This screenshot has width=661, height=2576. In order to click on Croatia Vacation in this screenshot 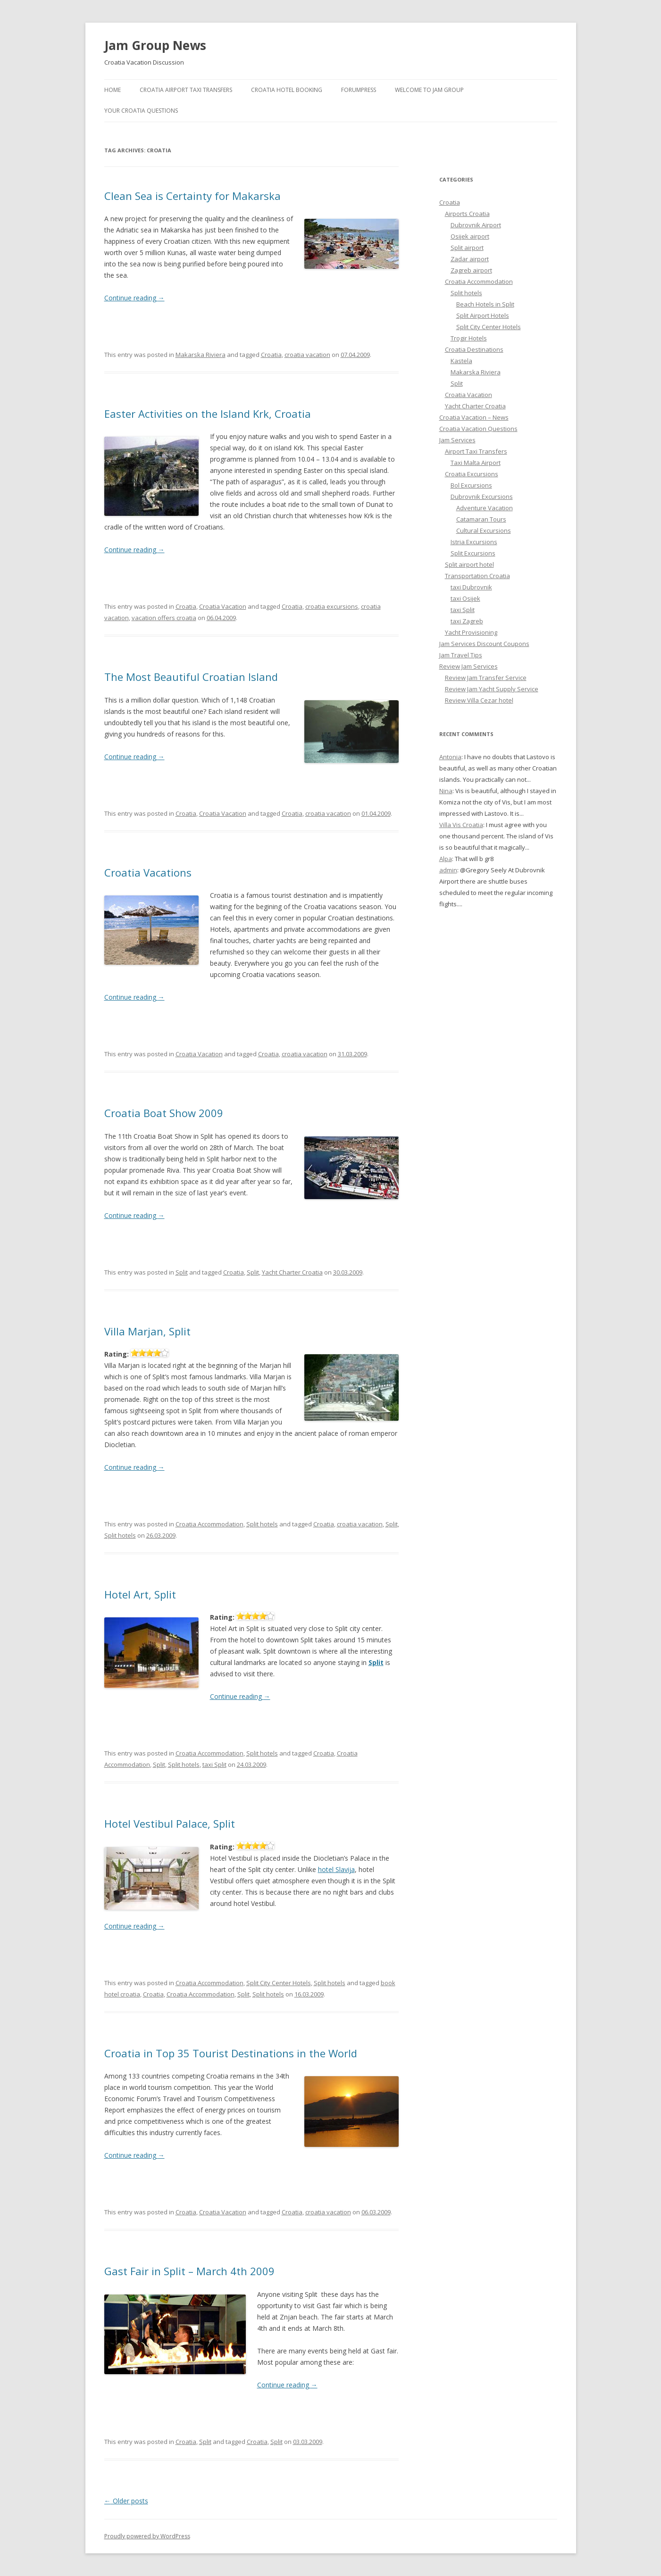, I will do `click(222, 606)`.